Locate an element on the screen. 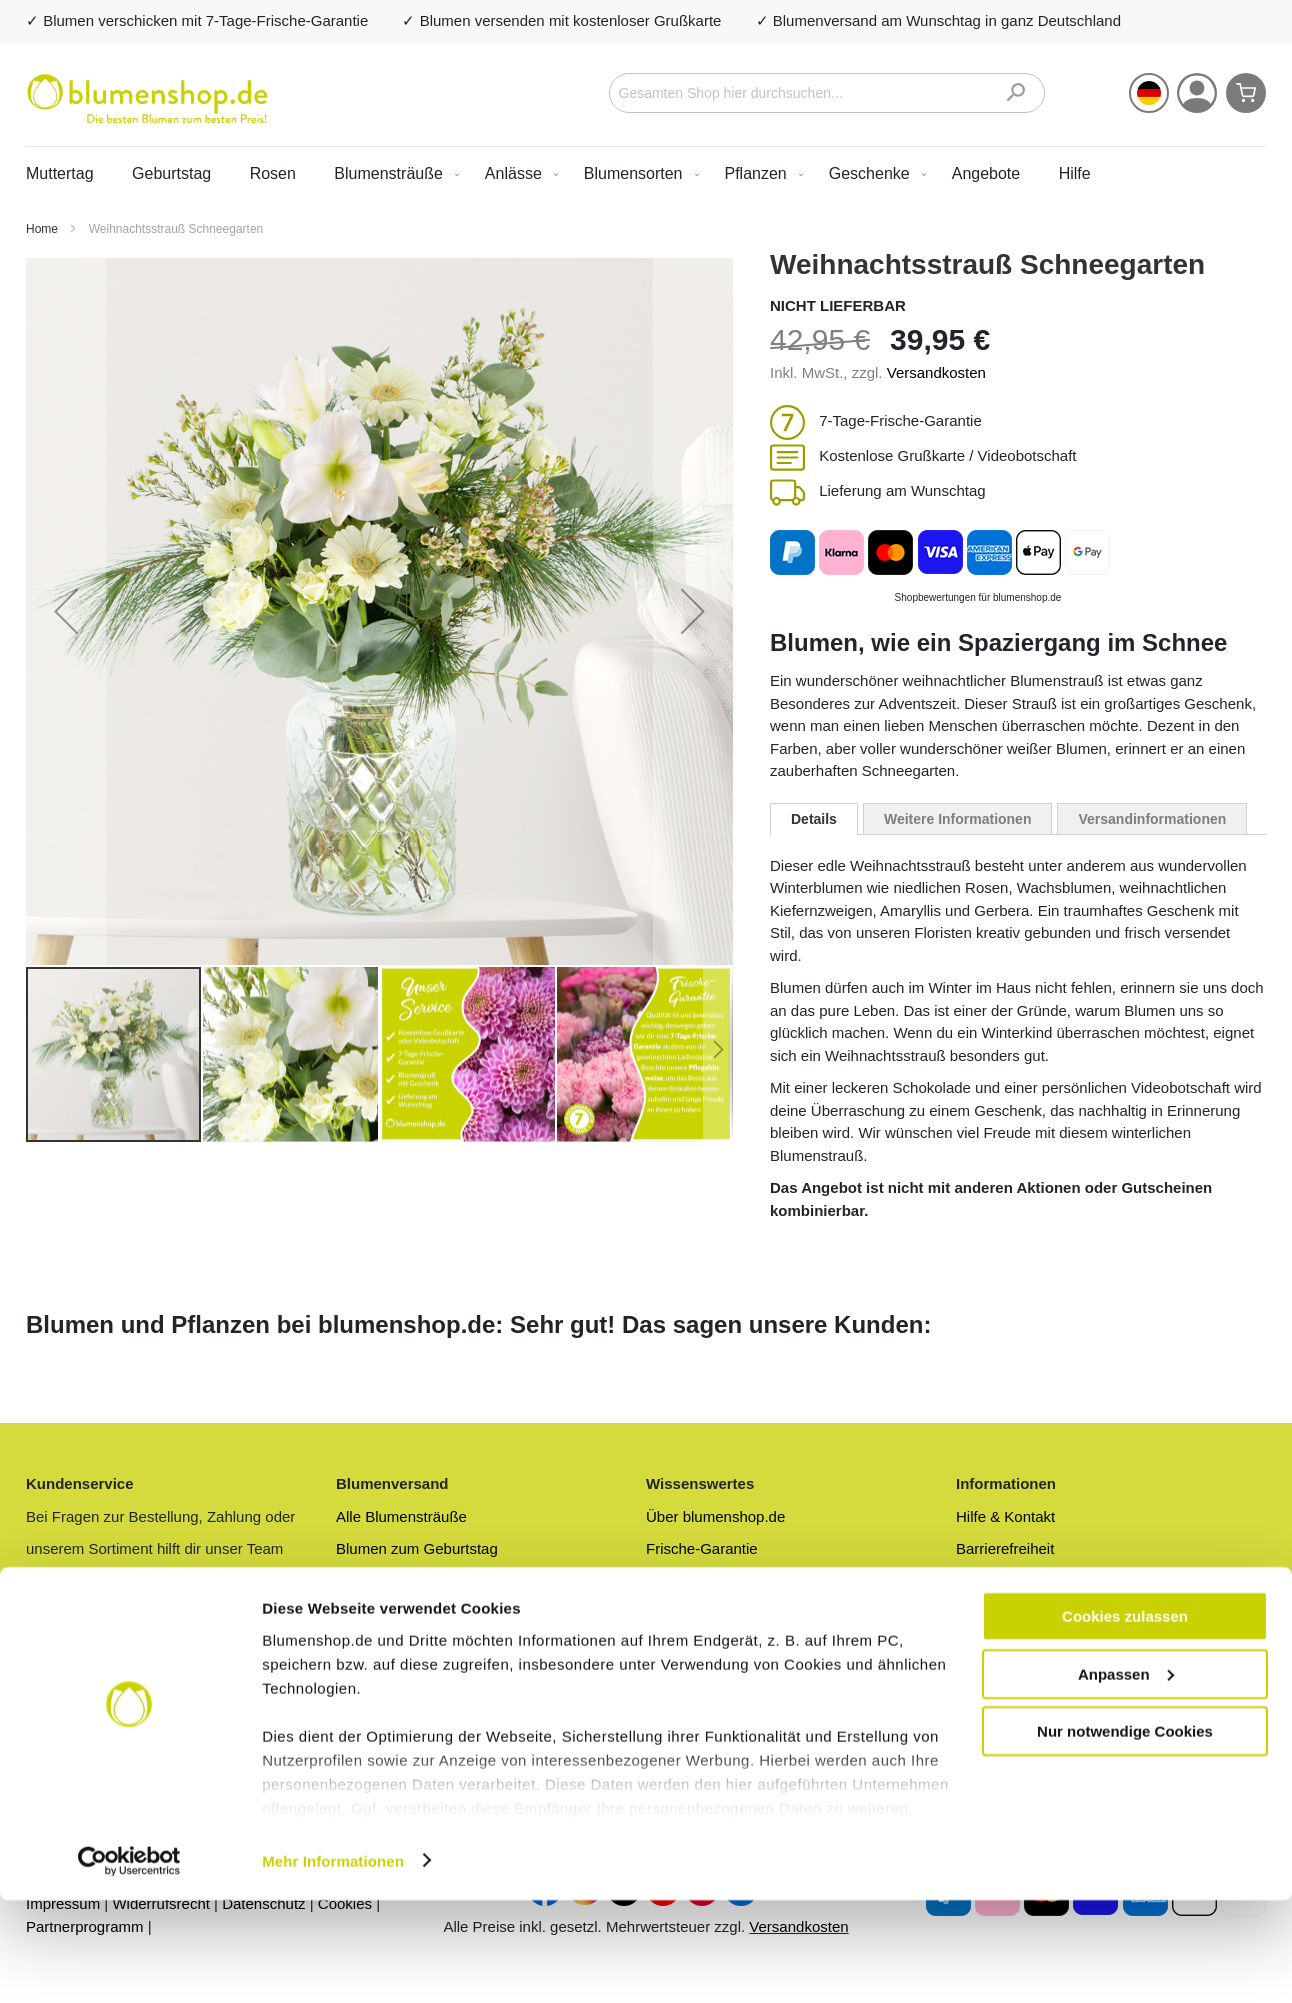  Blumen-Blog is located at coordinates (689, 1613).